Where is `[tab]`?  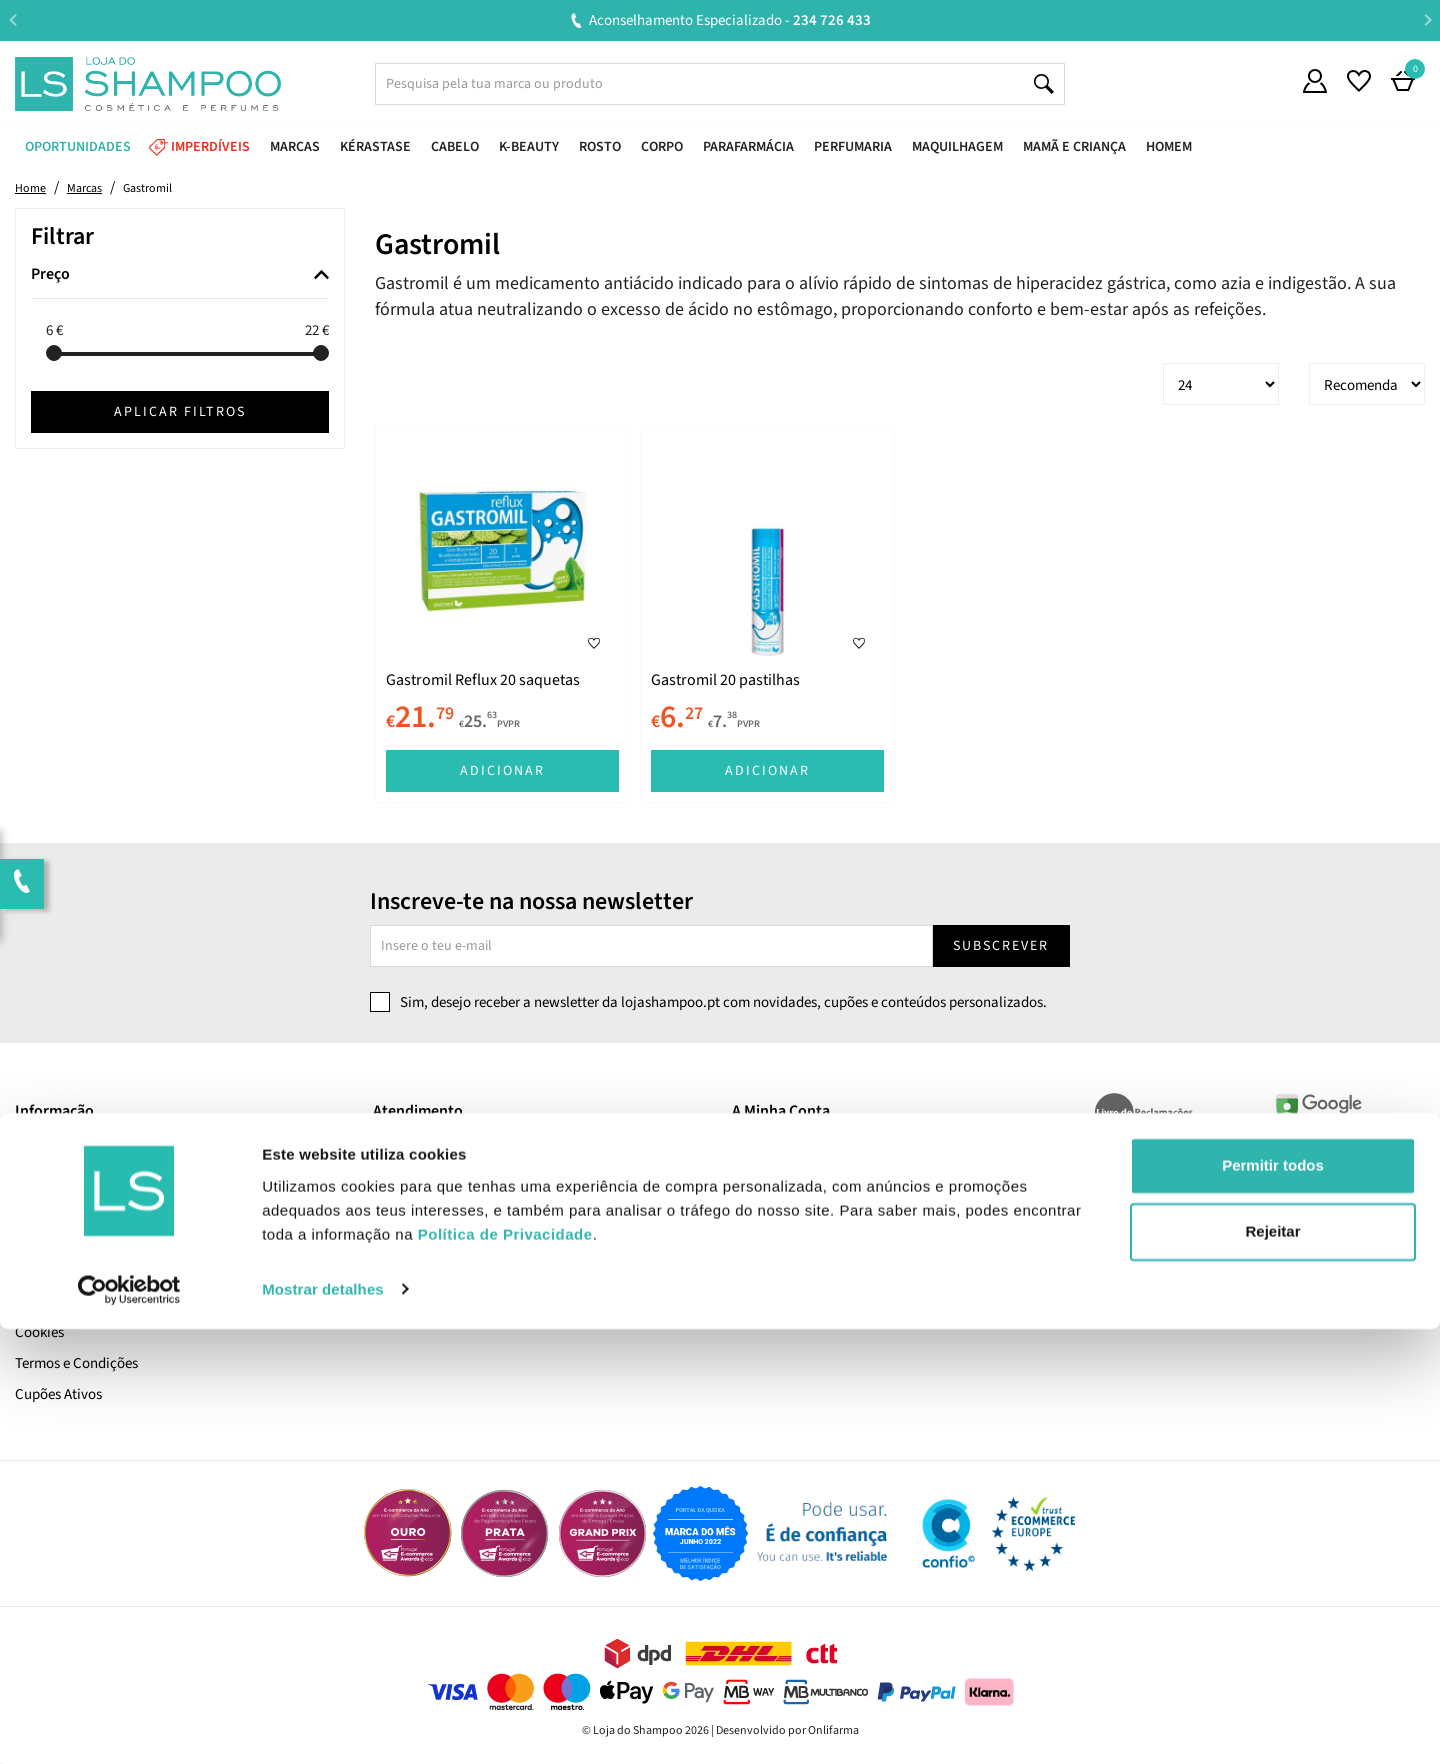 [tab] is located at coordinates (180, 275).